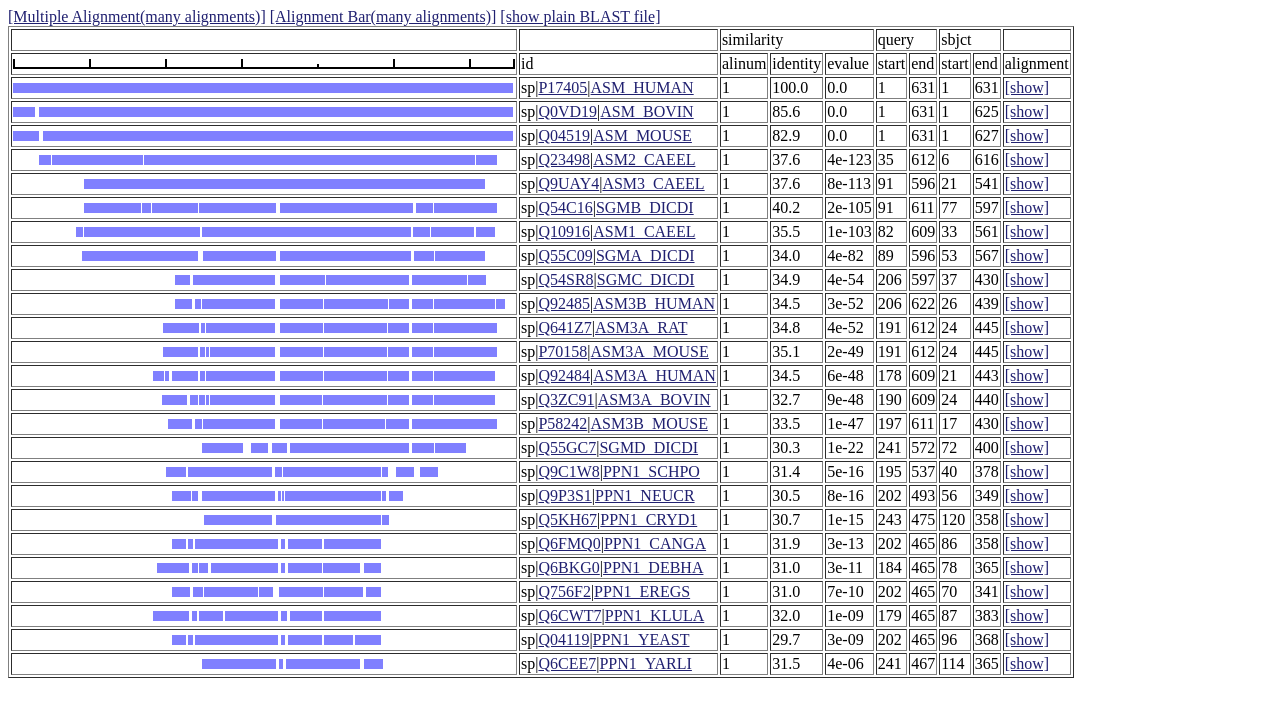  Describe the element at coordinates (564, 135) in the screenshot. I see `Q04519` at that location.